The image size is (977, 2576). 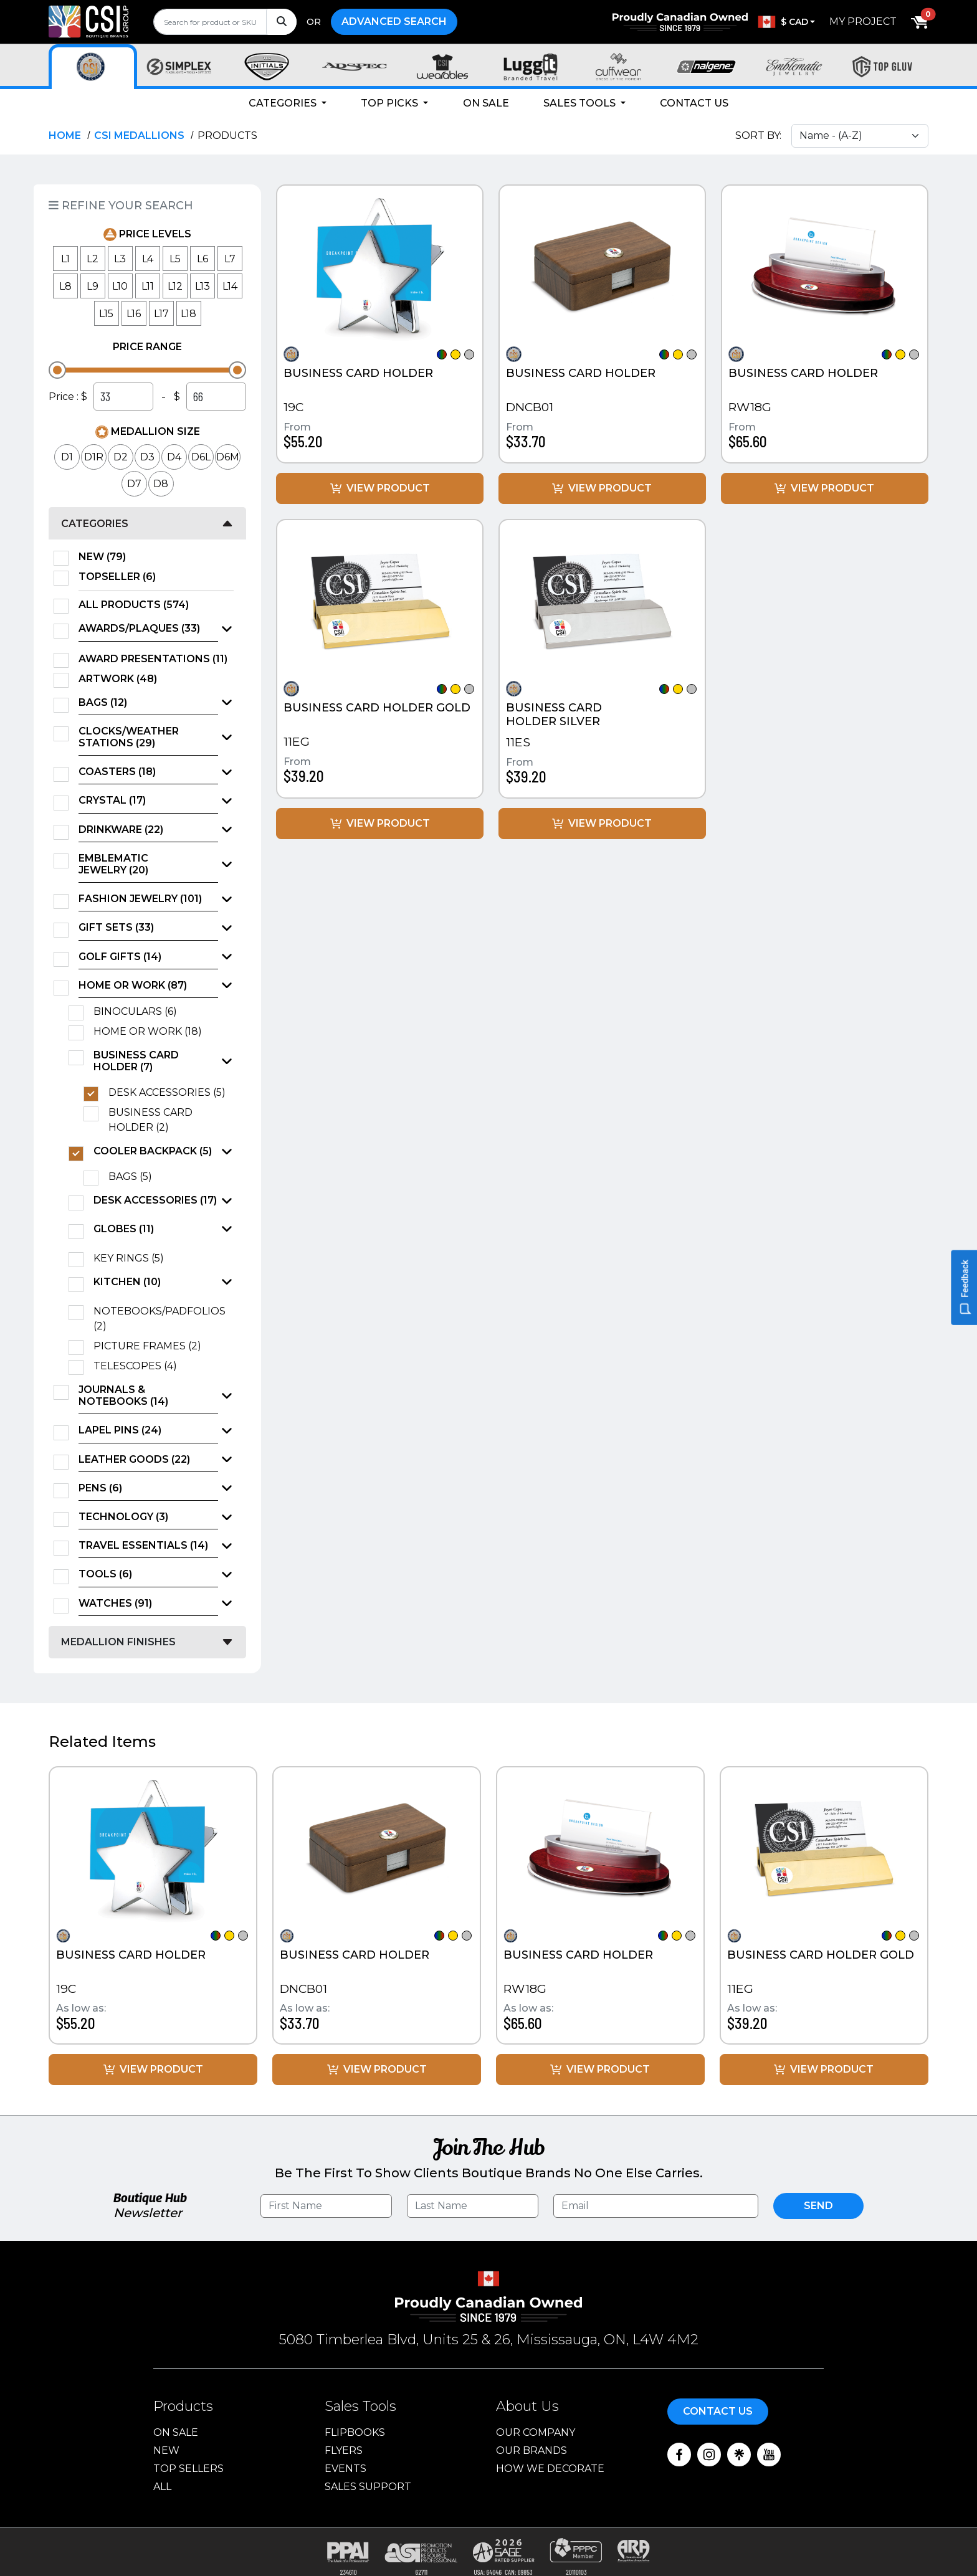 I want to click on Home or Work (87), so click(x=133, y=985).